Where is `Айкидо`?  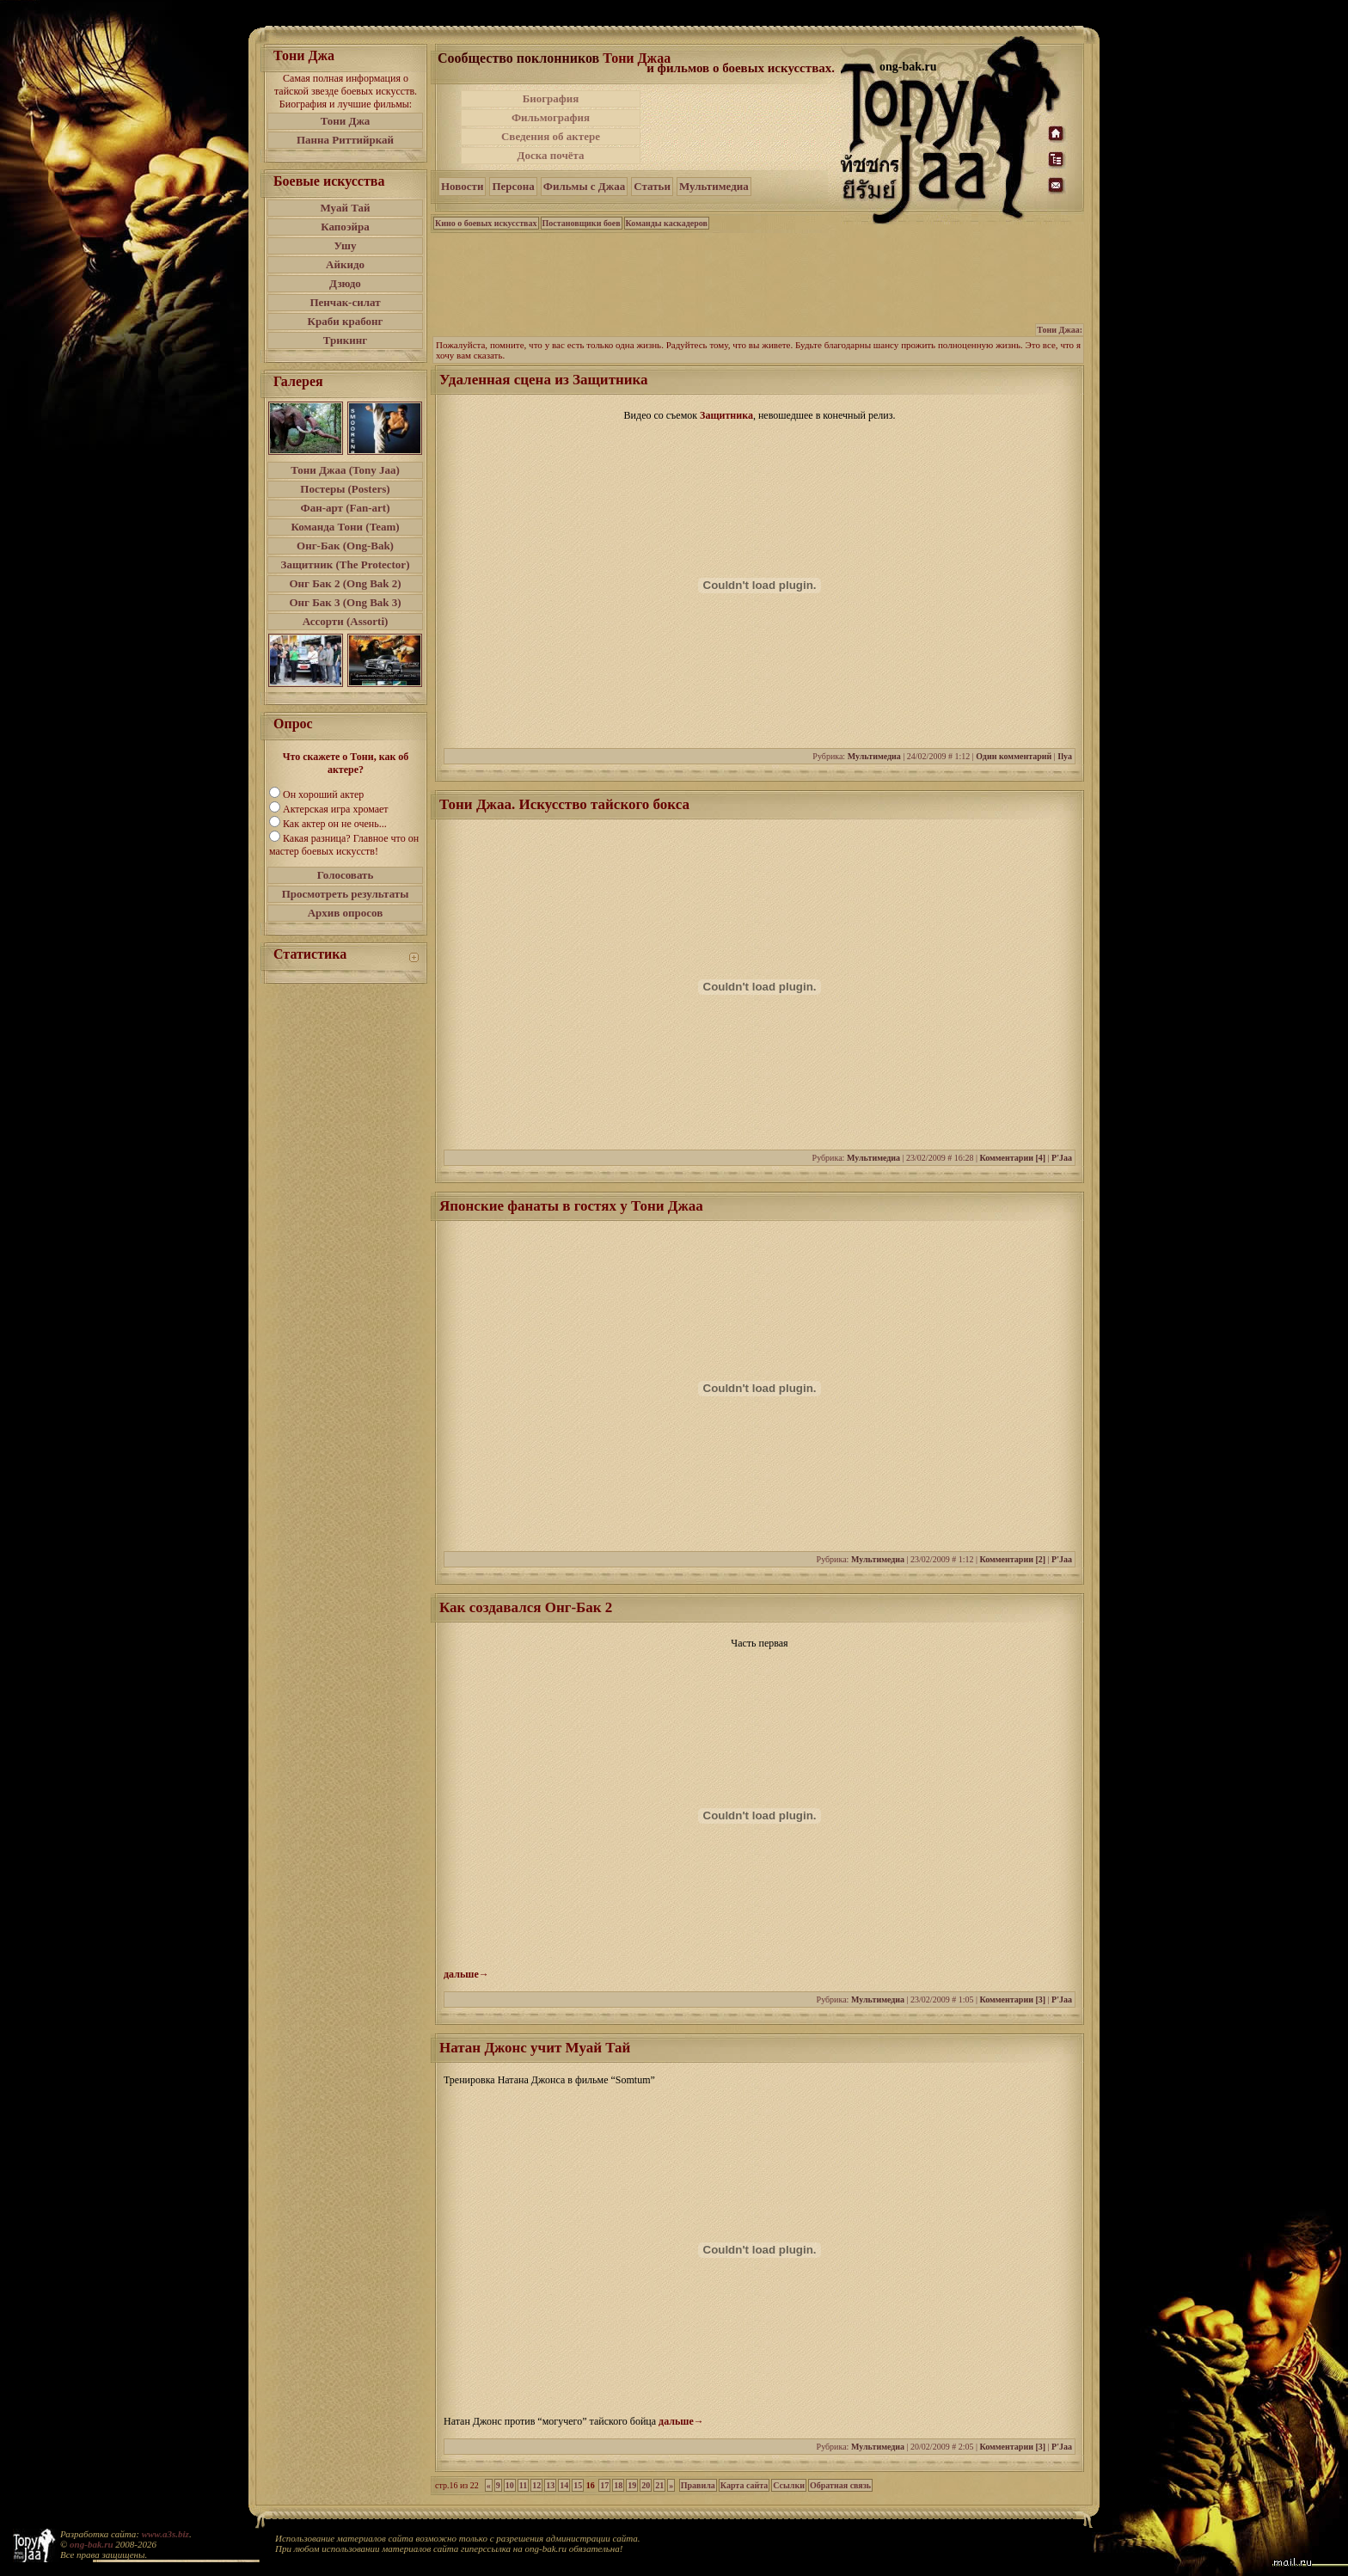
Айкидо is located at coordinates (345, 264).